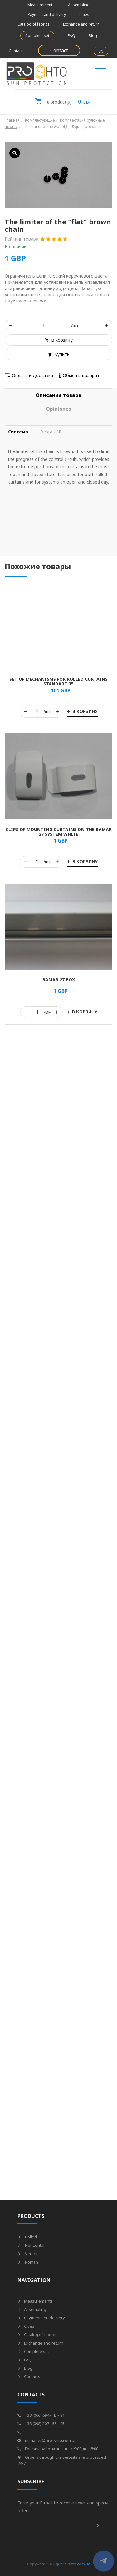 The image size is (117, 2576). I want to click on Measurements, so click(41, 4).